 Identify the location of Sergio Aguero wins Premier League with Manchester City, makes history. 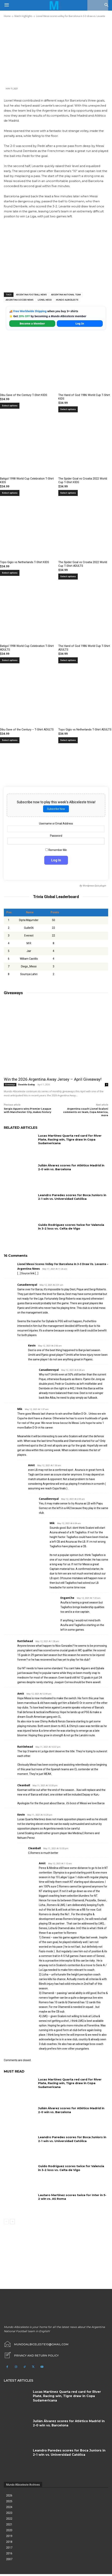
(27, 1110).